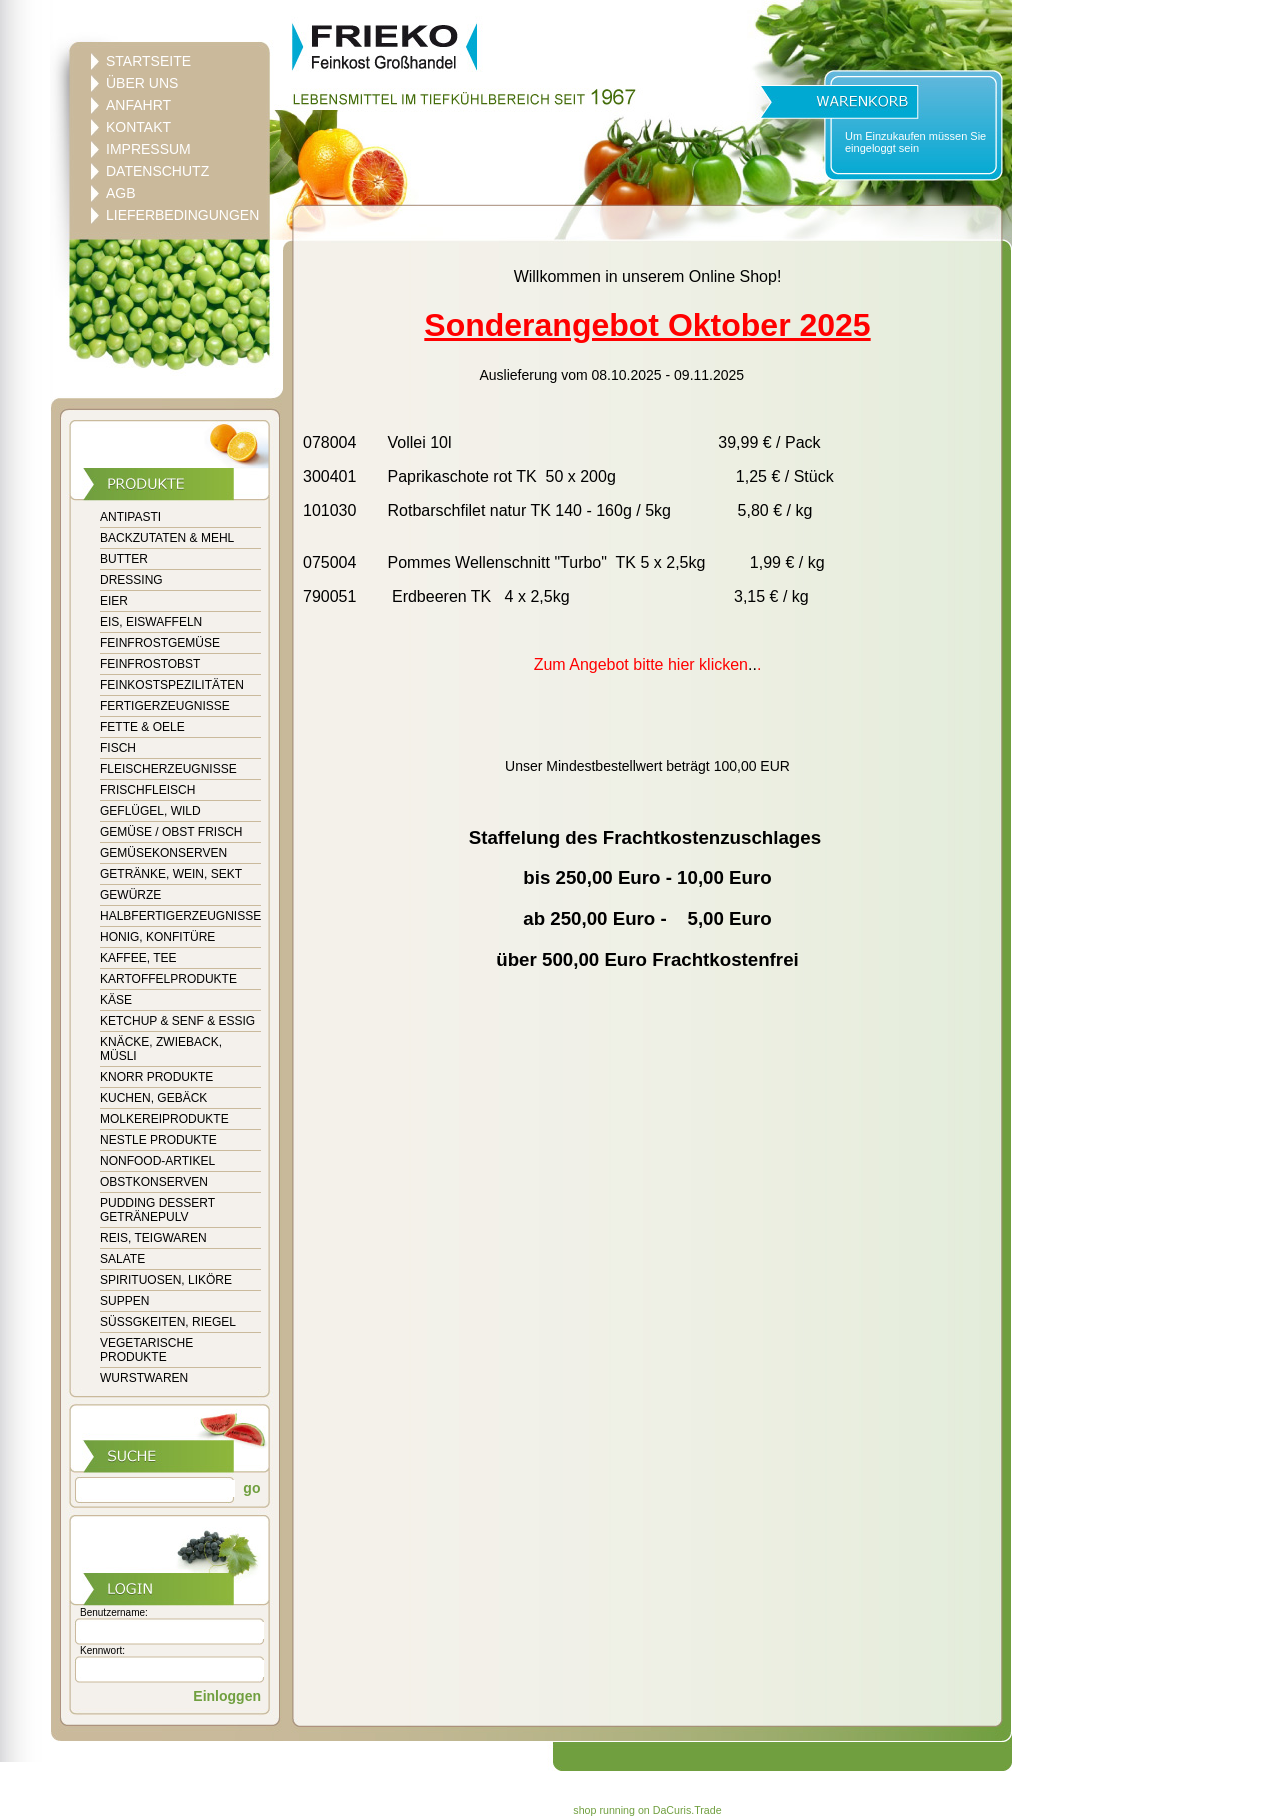 The image size is (1280, 1816). What do you see at coordinates (171, 832) in the screenshot?
I see `GEMÜSE / OBST FRISCH` at bounding box center [171, 832].